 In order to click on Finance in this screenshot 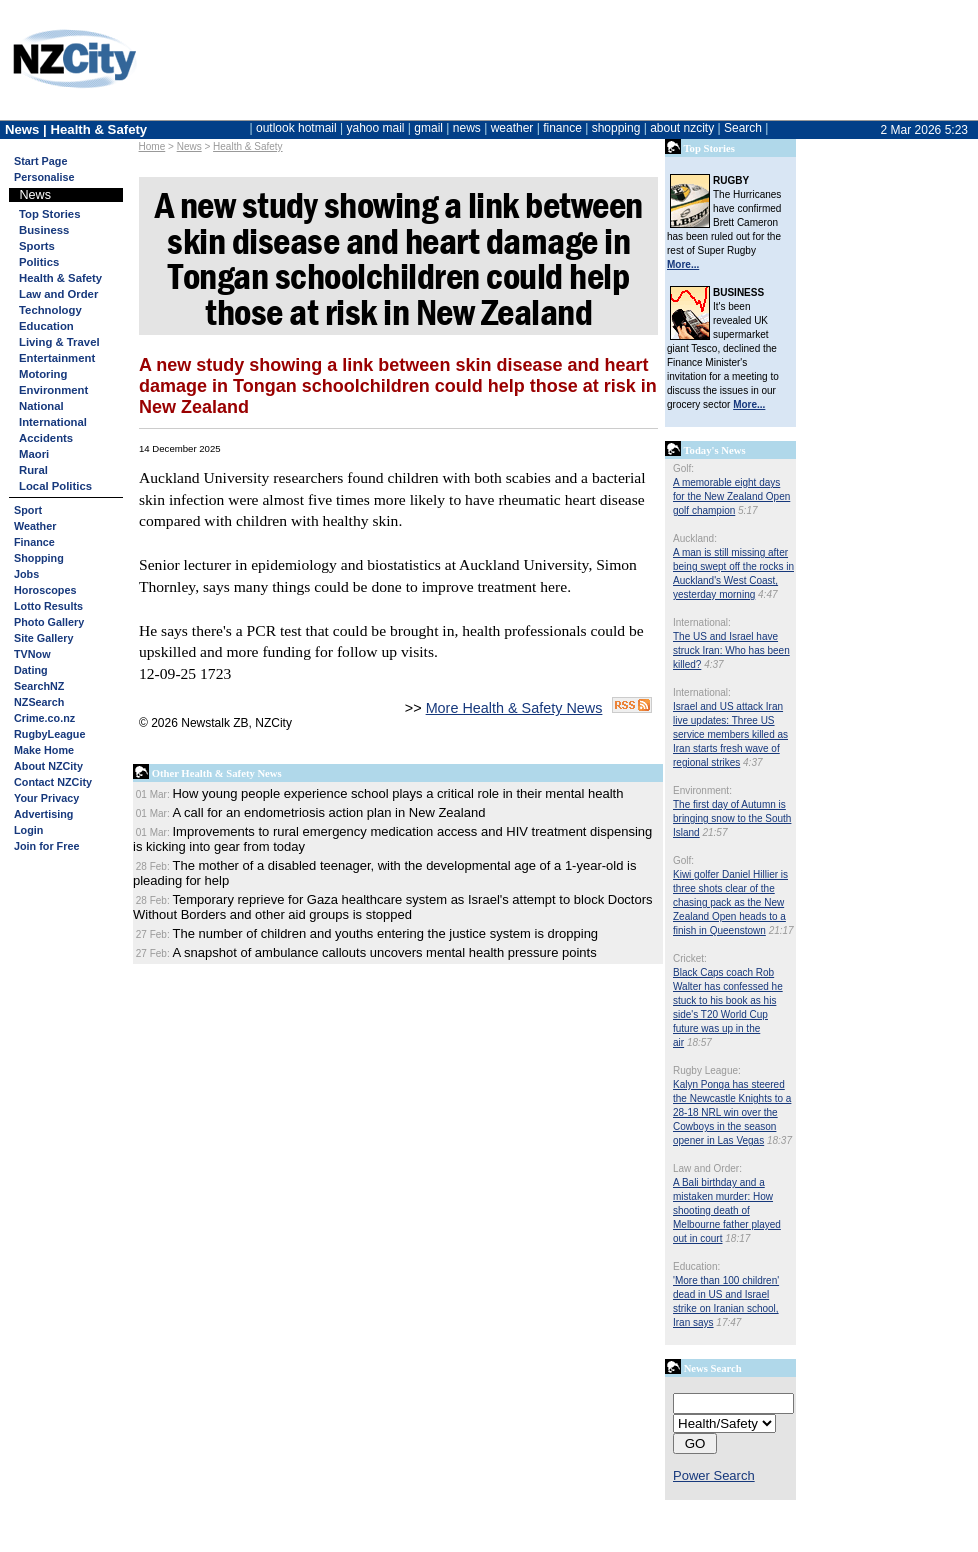, I will do `click(34, 542)`.